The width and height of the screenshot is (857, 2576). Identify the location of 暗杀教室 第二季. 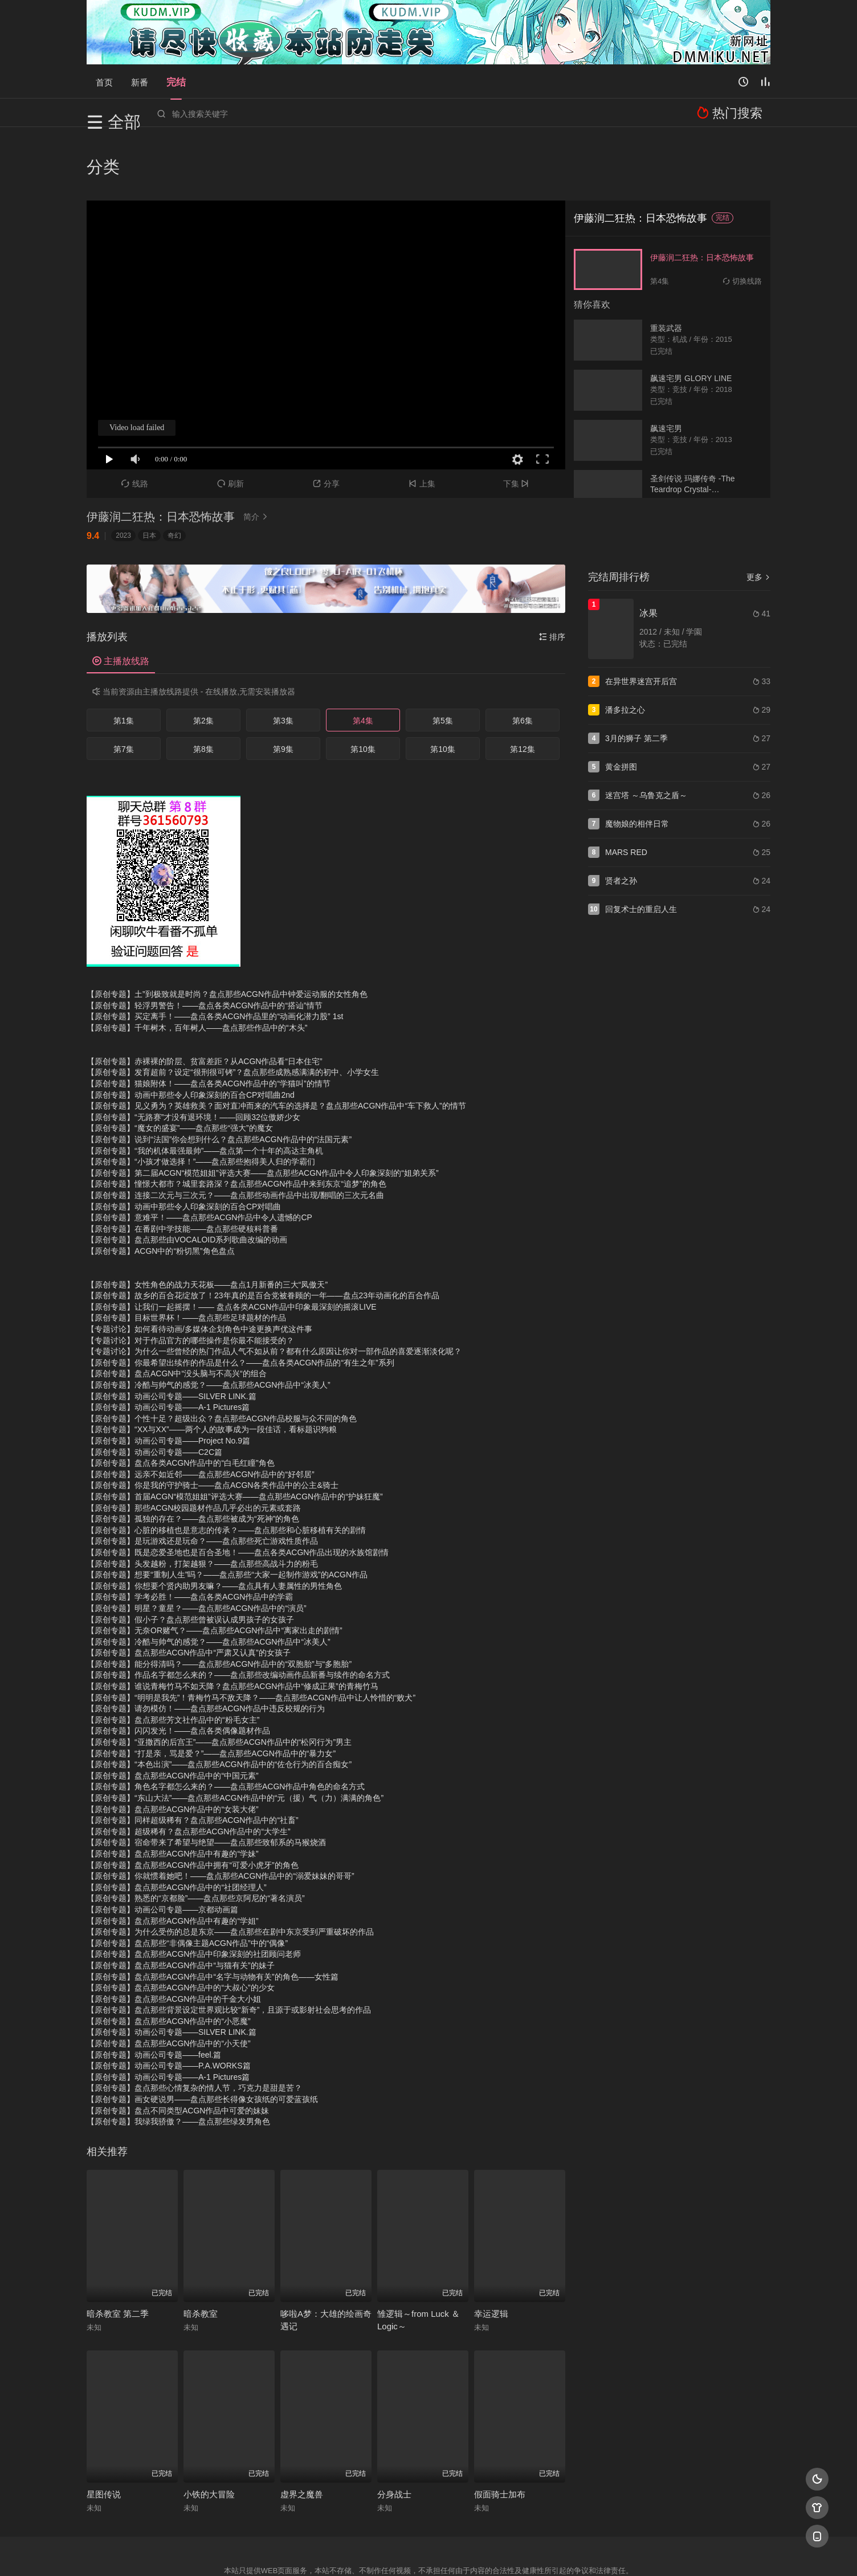
(118, 2251).